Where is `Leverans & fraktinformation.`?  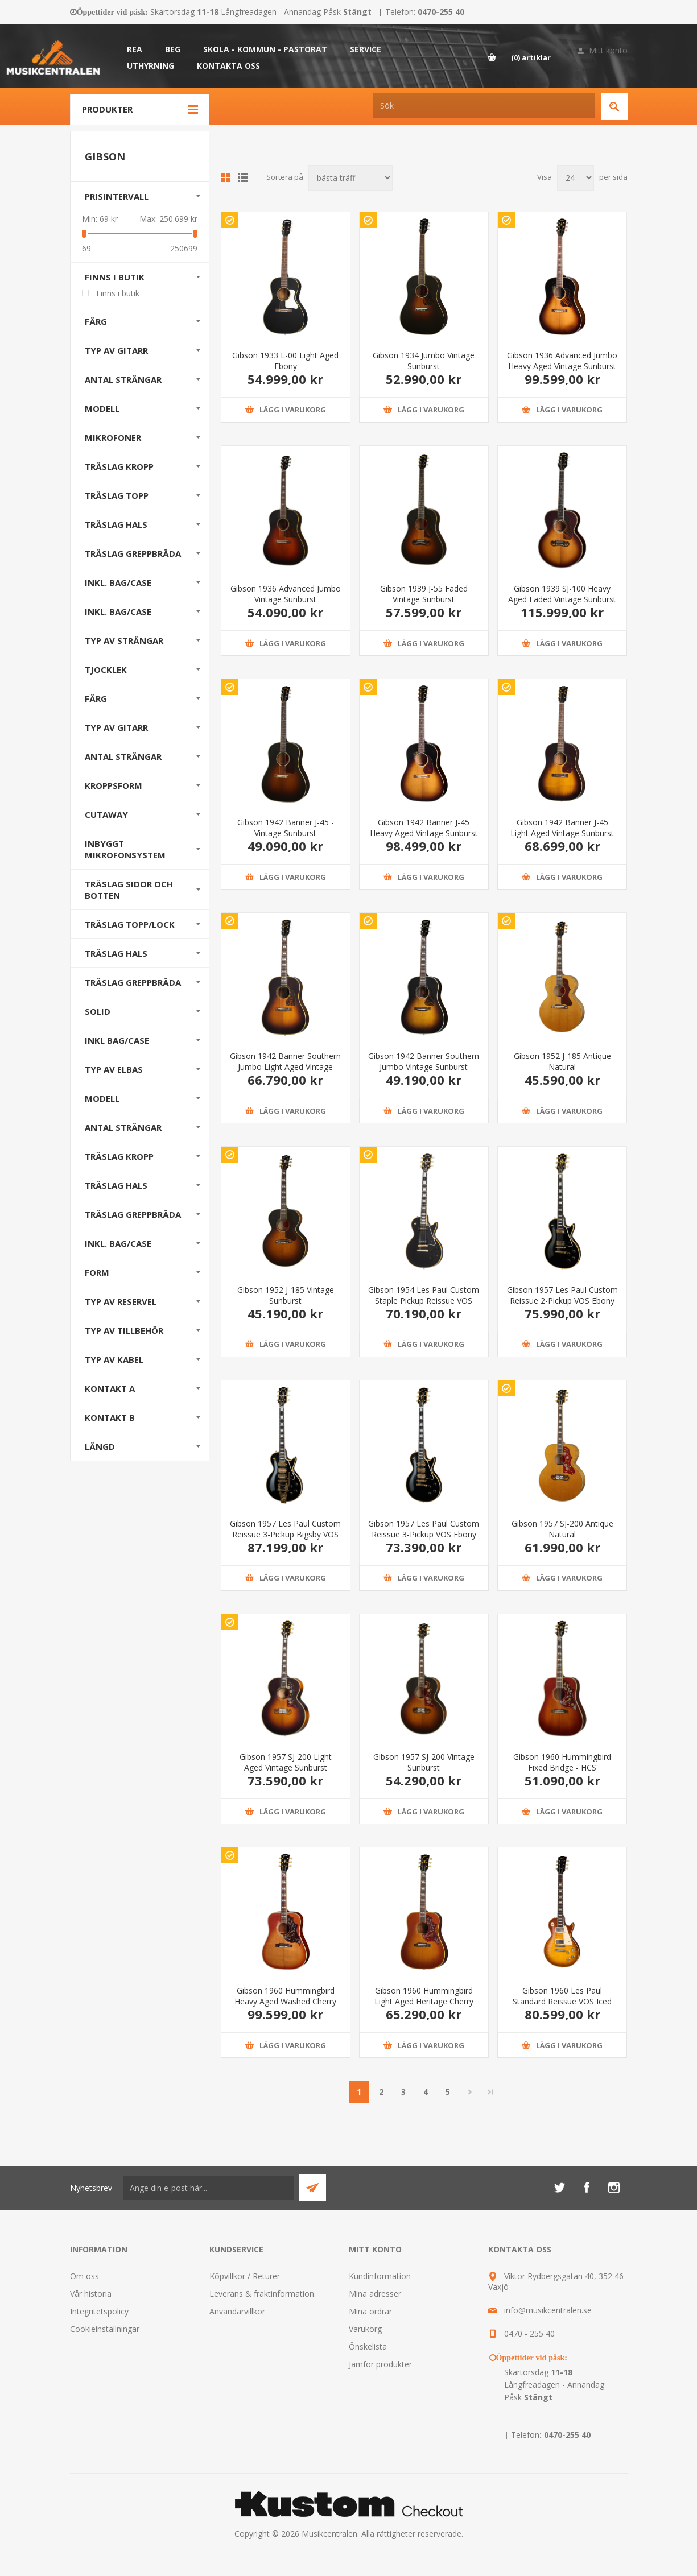 Leverans & fraktinformation. is located at coordinates (262, 2293).